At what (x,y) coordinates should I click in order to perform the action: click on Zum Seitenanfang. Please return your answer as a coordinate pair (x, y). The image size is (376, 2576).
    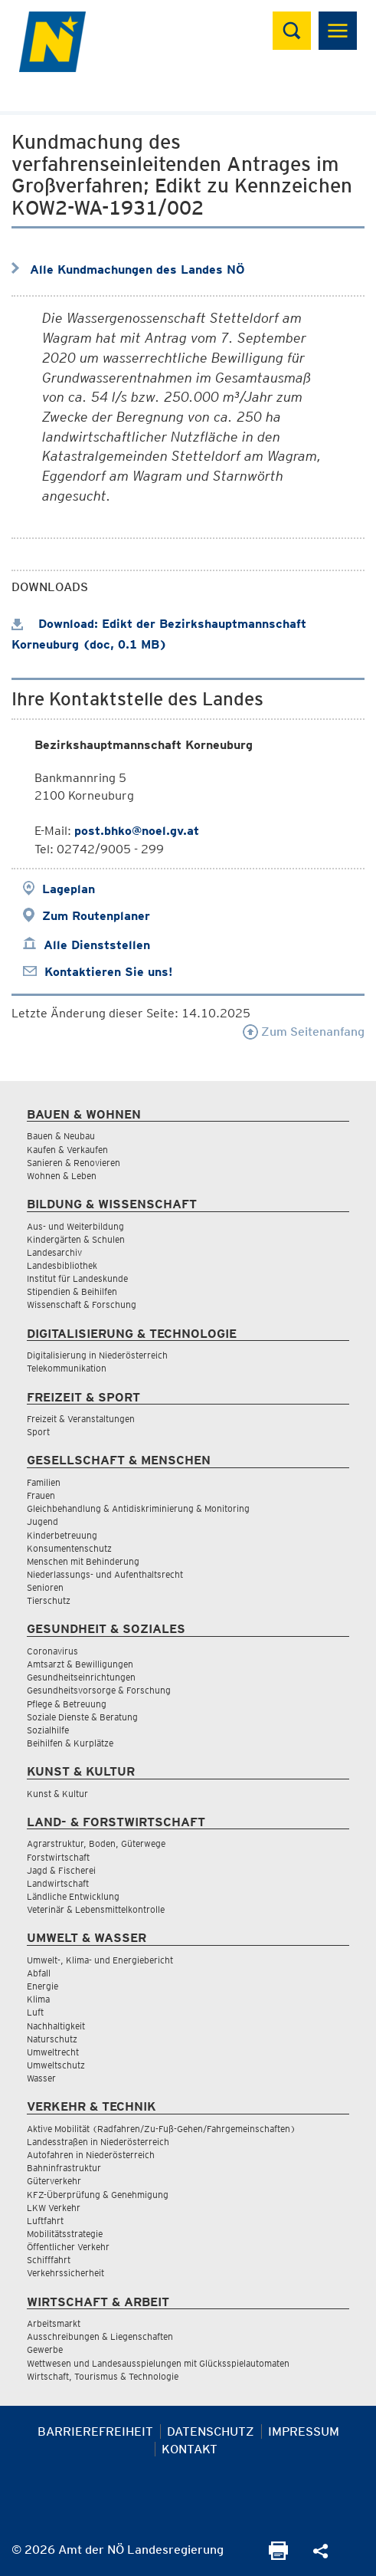
    Looking at the image, I should click on (304, 1031).